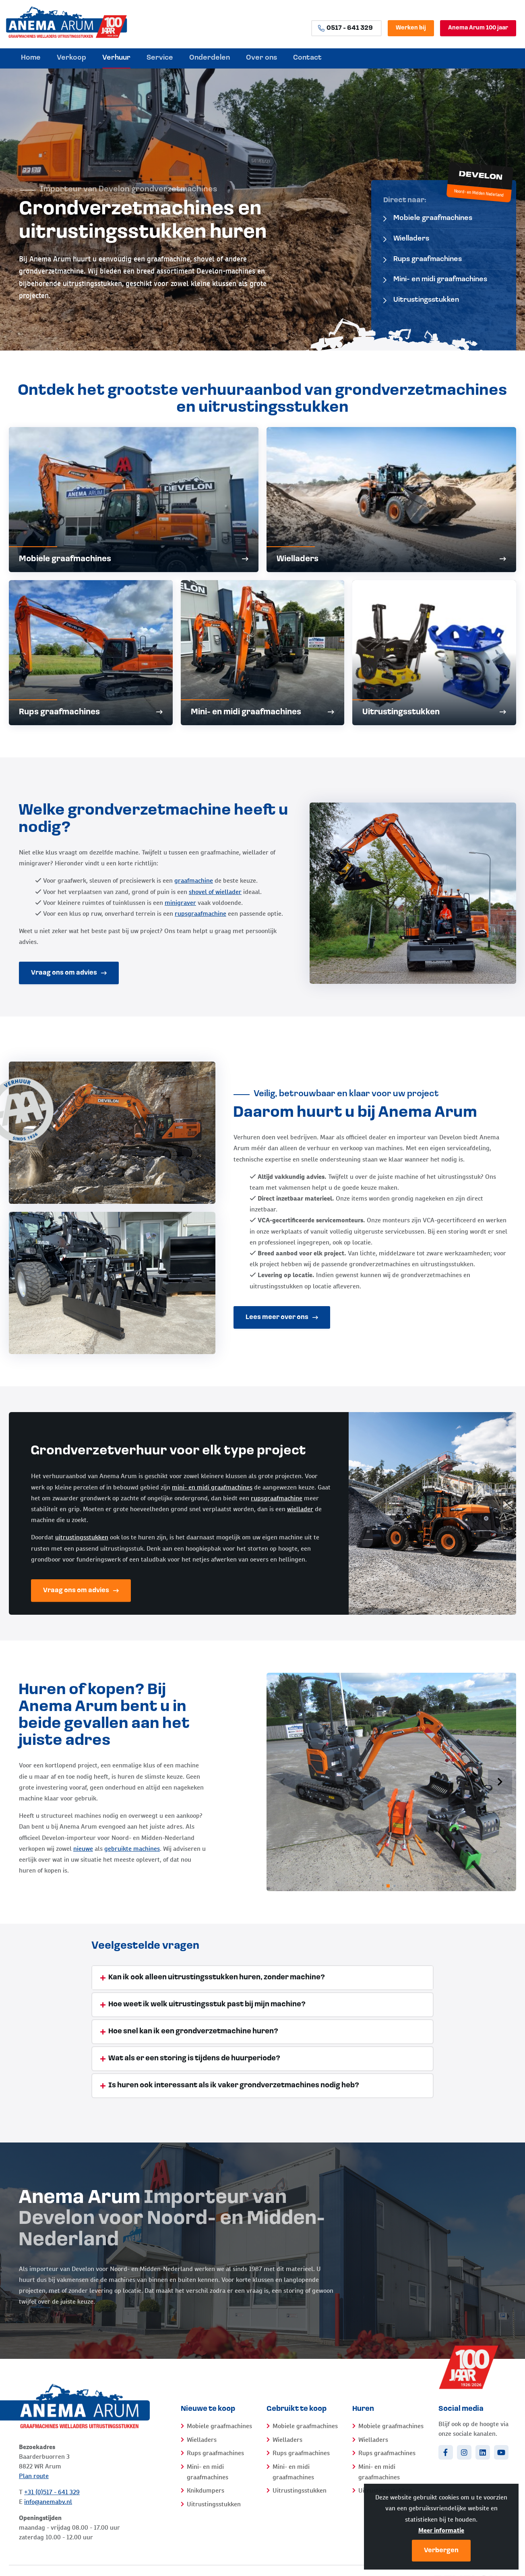 Image resolution: width=525 pixels, height=2576 pixels. I want to click on Service [menuitem], so click(160, 58).